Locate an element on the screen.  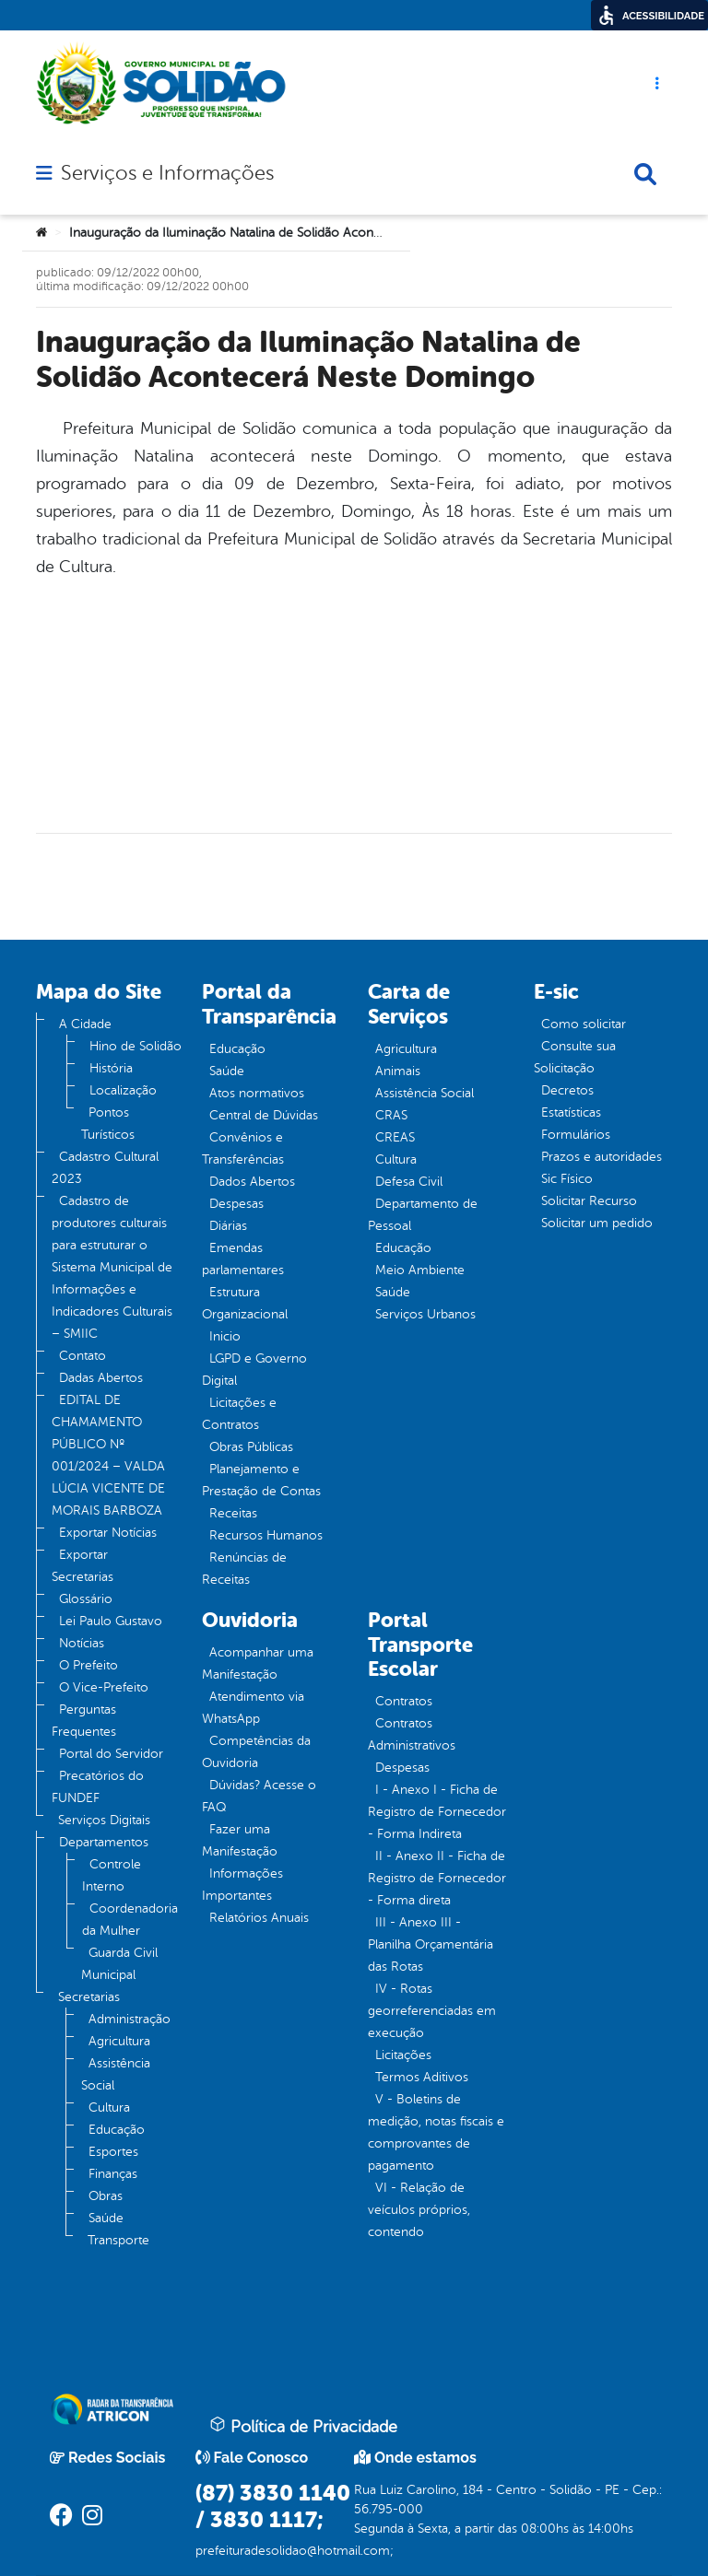
Departamentos is located at coordinates (103, 1842).